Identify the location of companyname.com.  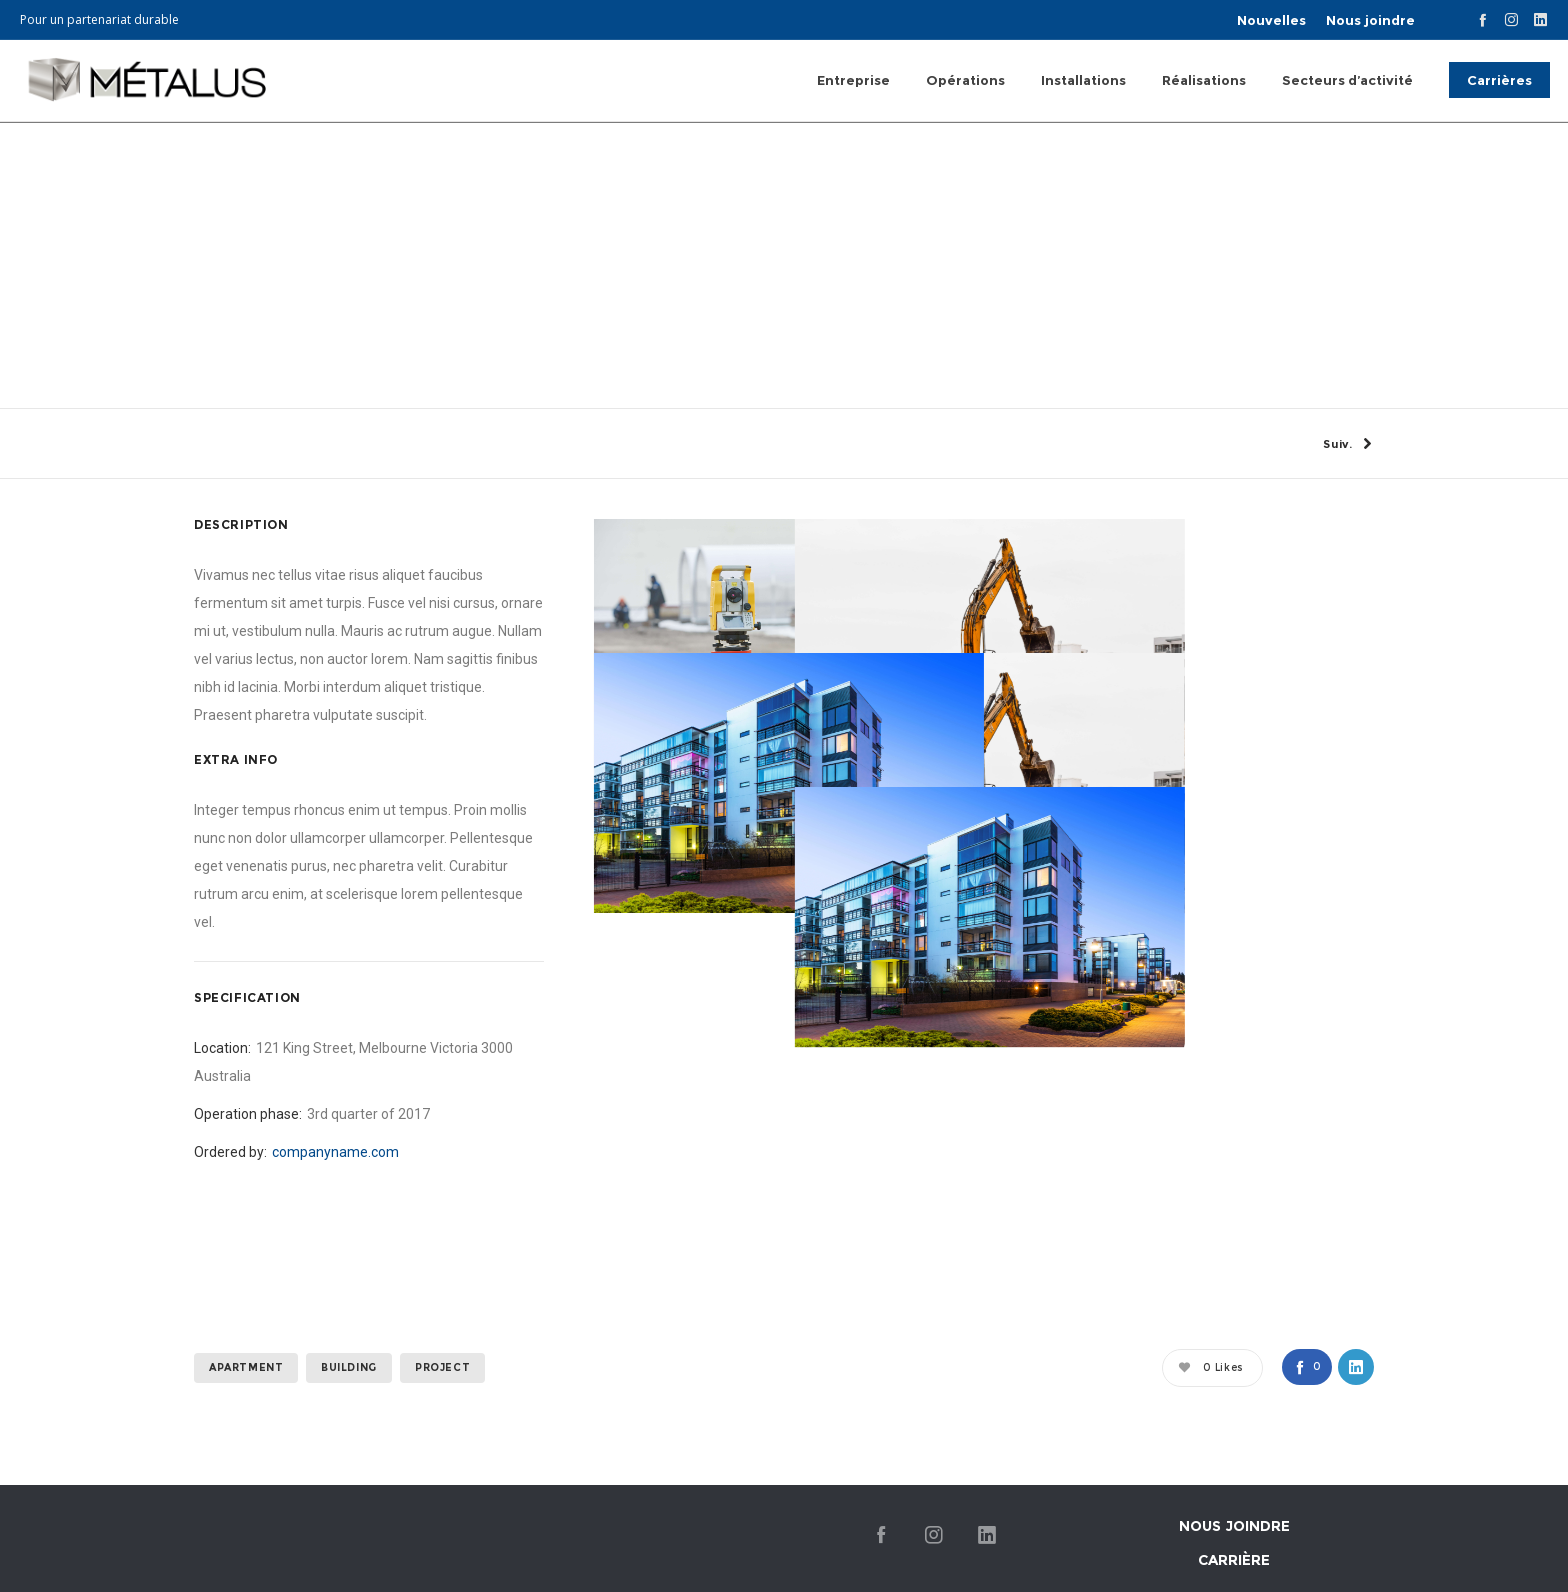
(335, 1268).